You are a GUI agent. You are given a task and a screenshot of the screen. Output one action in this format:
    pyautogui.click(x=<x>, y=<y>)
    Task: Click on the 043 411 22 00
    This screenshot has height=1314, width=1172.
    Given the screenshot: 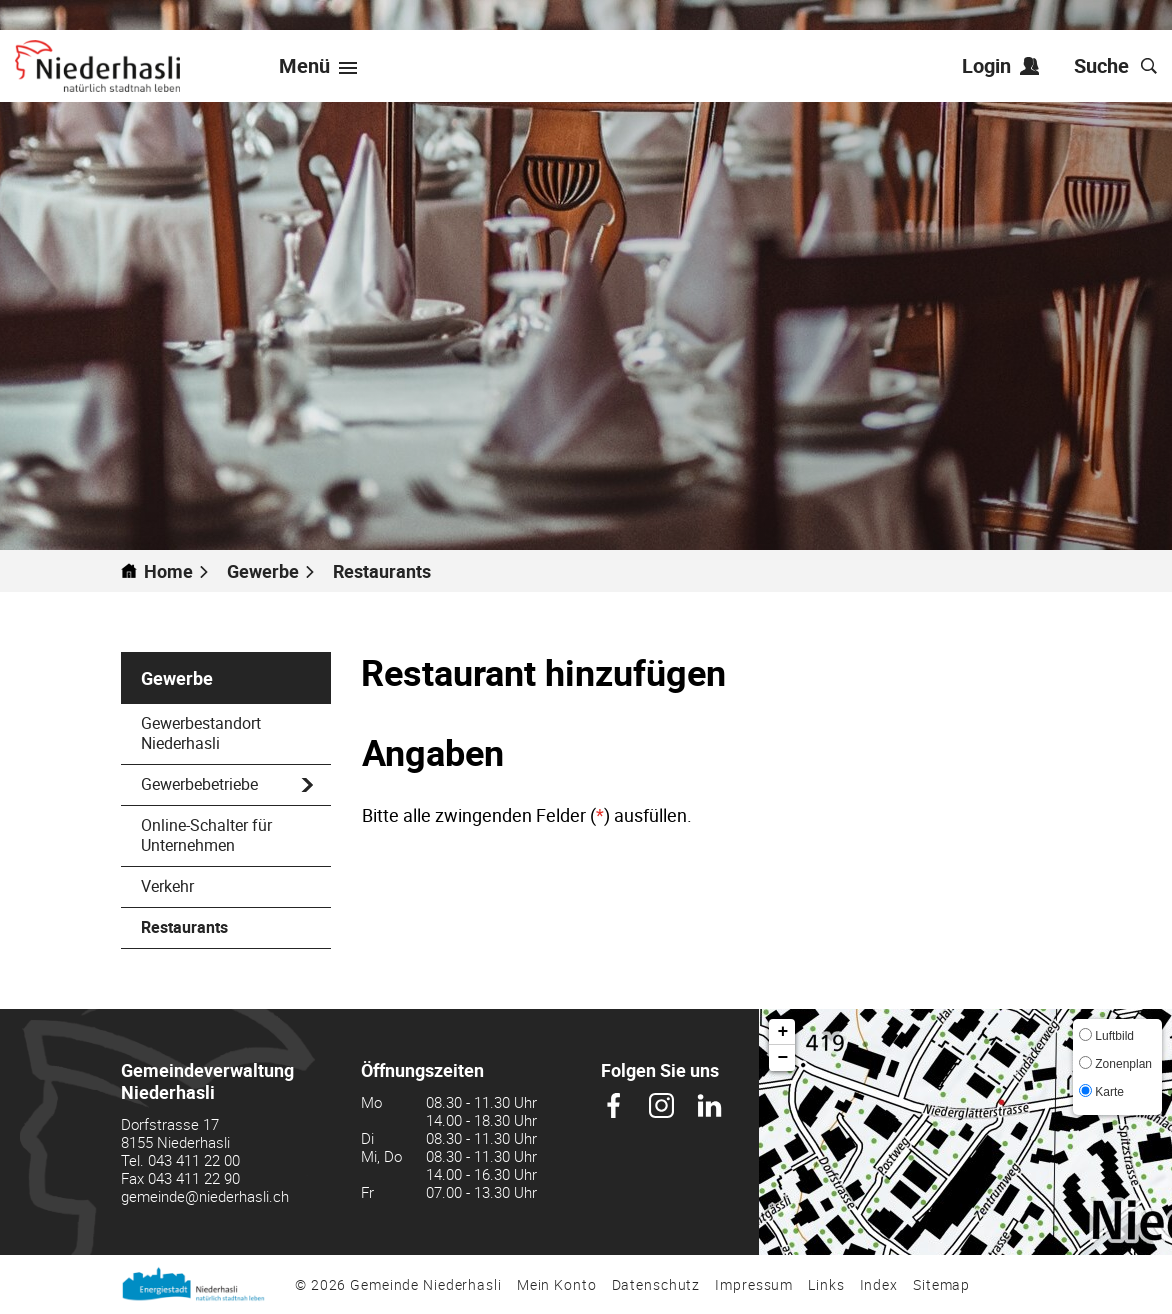 What is the action you would take?
    pyautogui.click(x=194, y=1160)
    